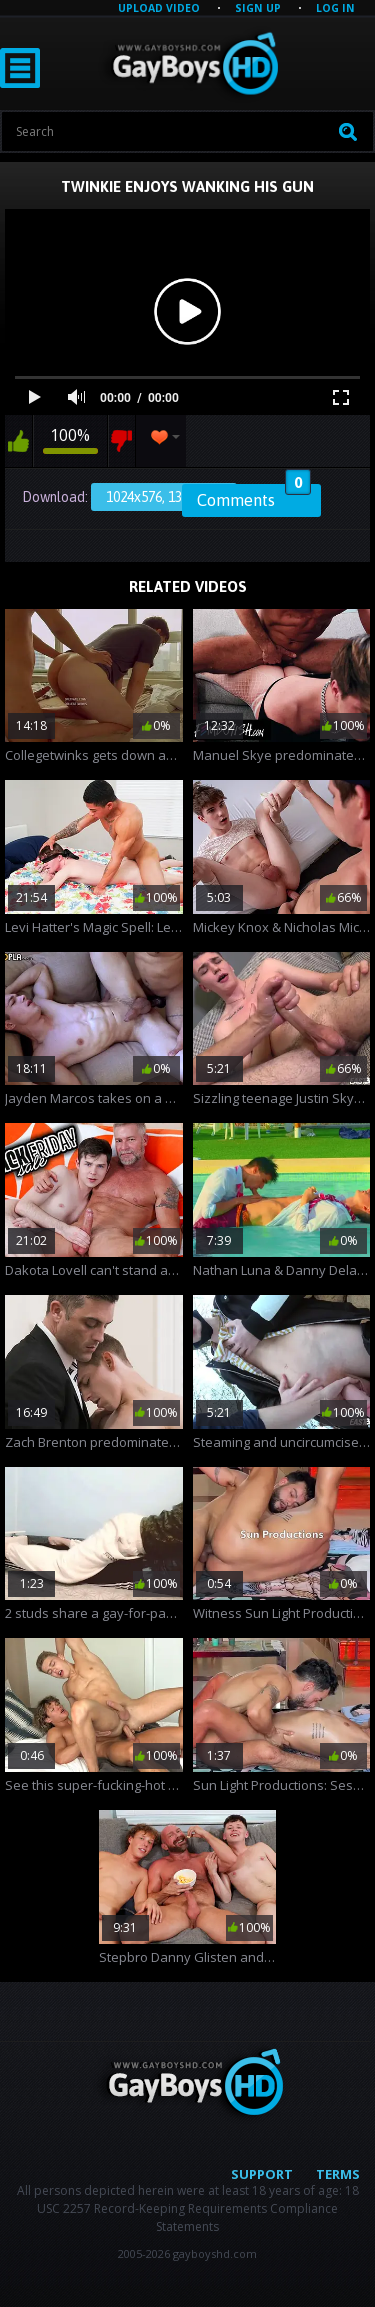 Image resolution: width=375 pixels, height=2307 pixels. Describe the element at coordinates (338, 2174) in the screenshot. I see `Terms` at that location.